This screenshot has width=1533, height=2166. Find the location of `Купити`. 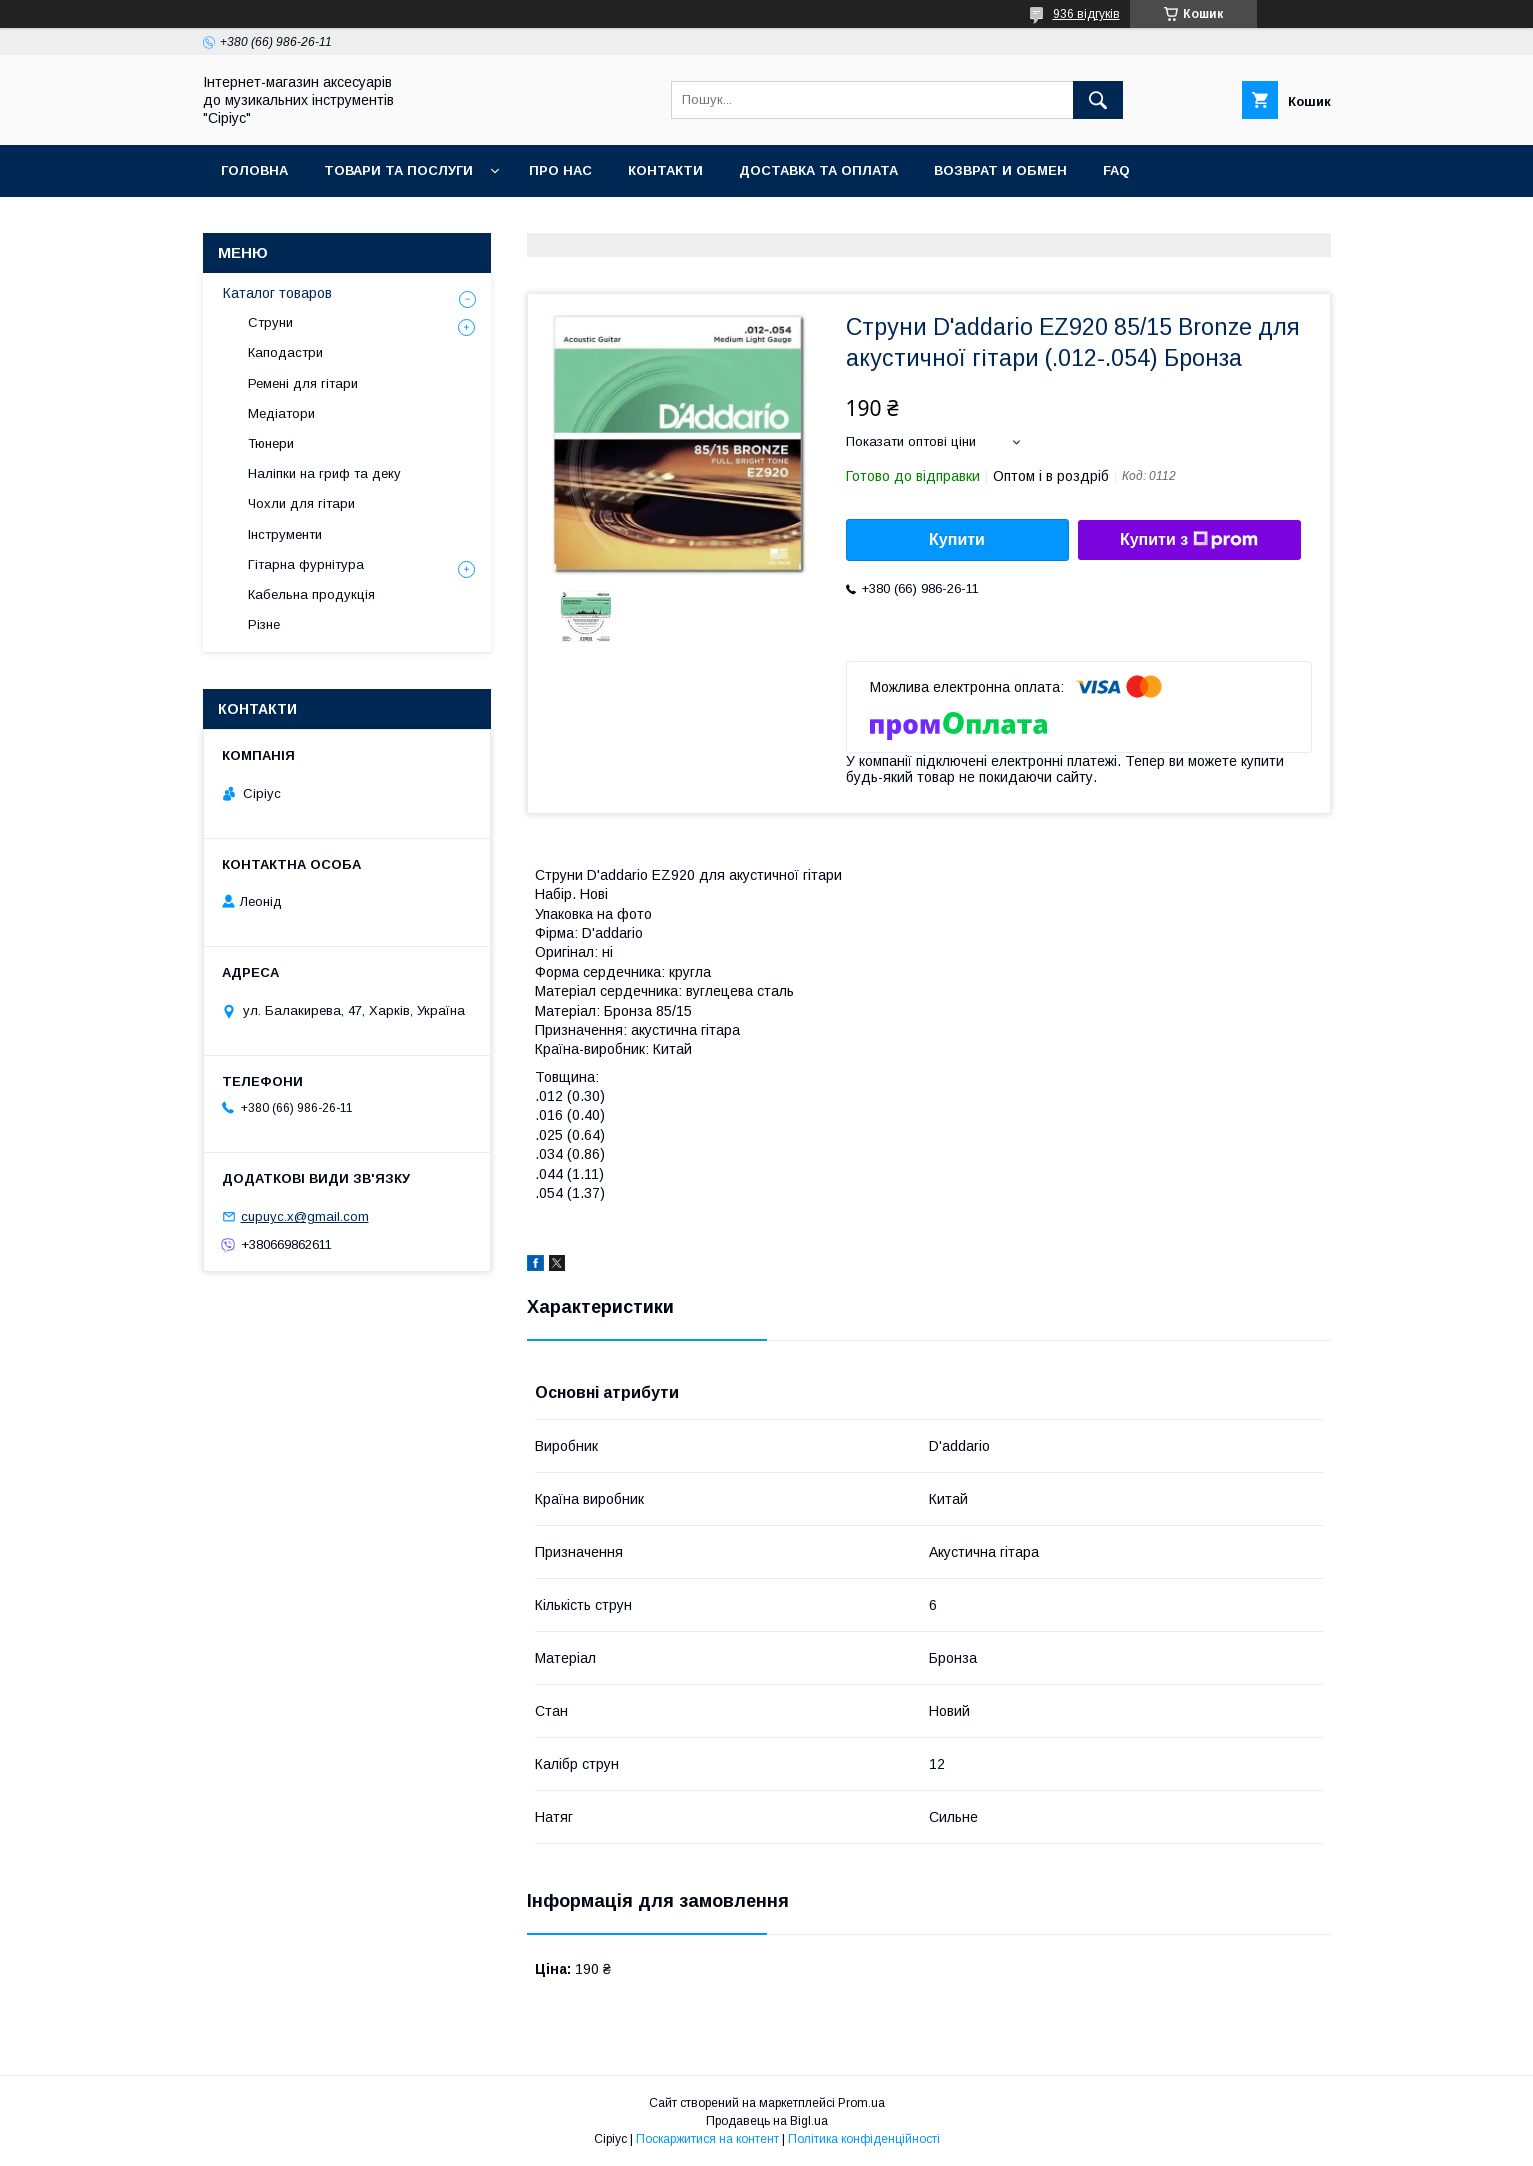

Купити is located at coordinates (957, 539).